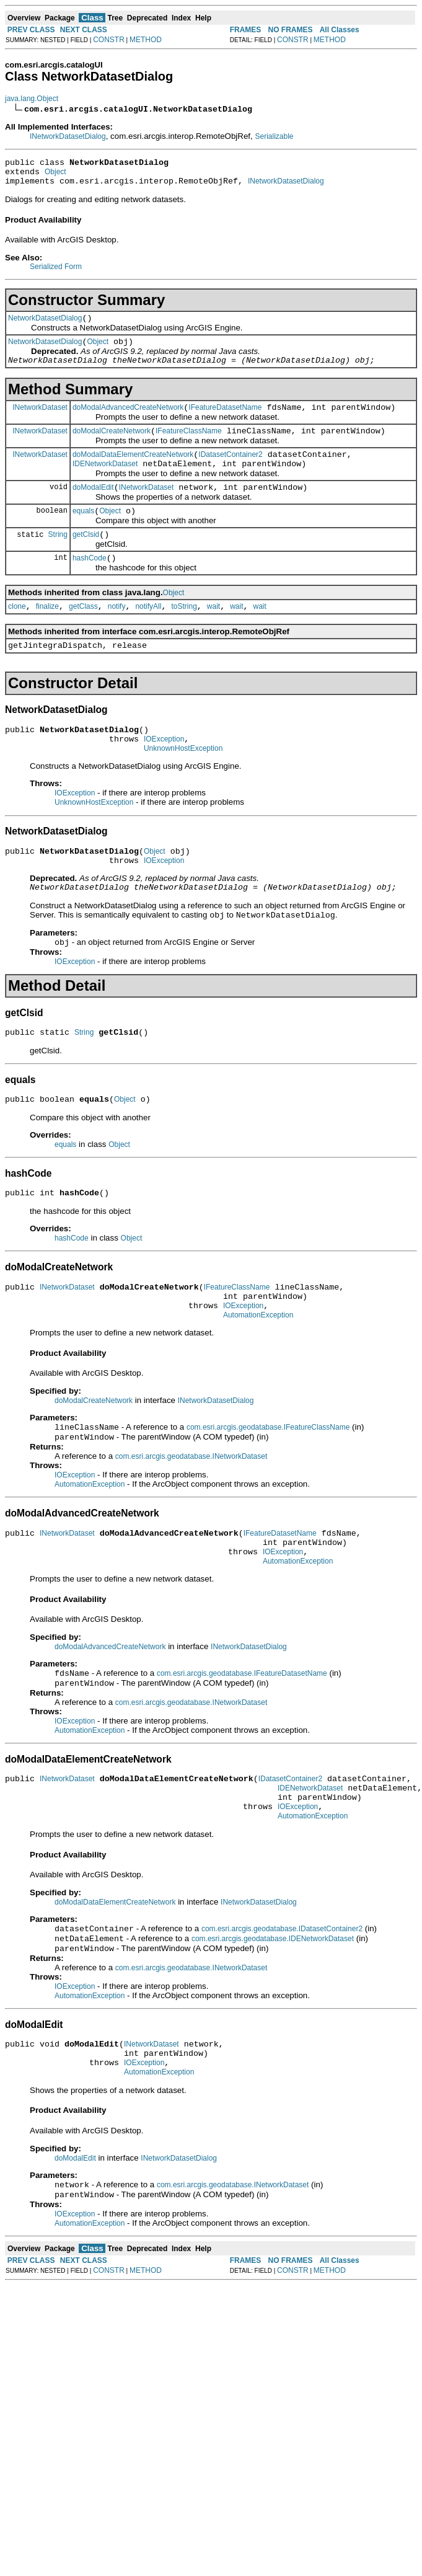 This screenshot has width=422, height=2576. I want to click on com.esri.arcgis.geodatabase.INetworkDataset, so click(191, 1515).